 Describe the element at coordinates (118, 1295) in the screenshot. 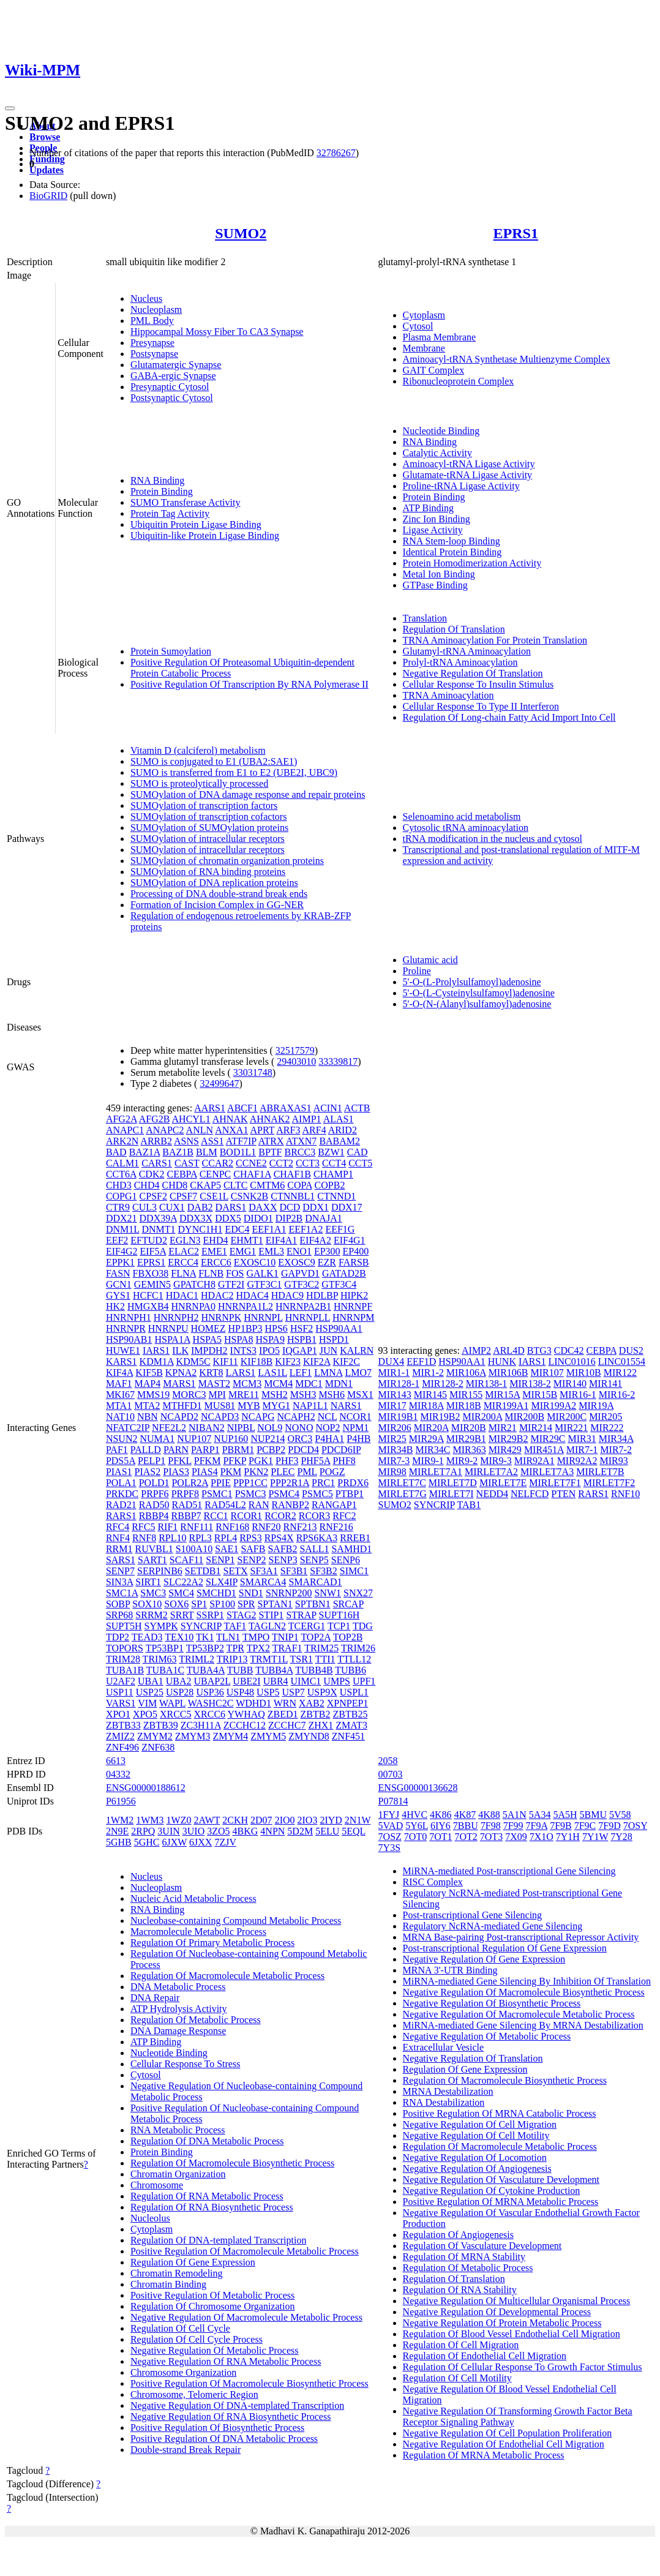

I see `GYS1` at that location.